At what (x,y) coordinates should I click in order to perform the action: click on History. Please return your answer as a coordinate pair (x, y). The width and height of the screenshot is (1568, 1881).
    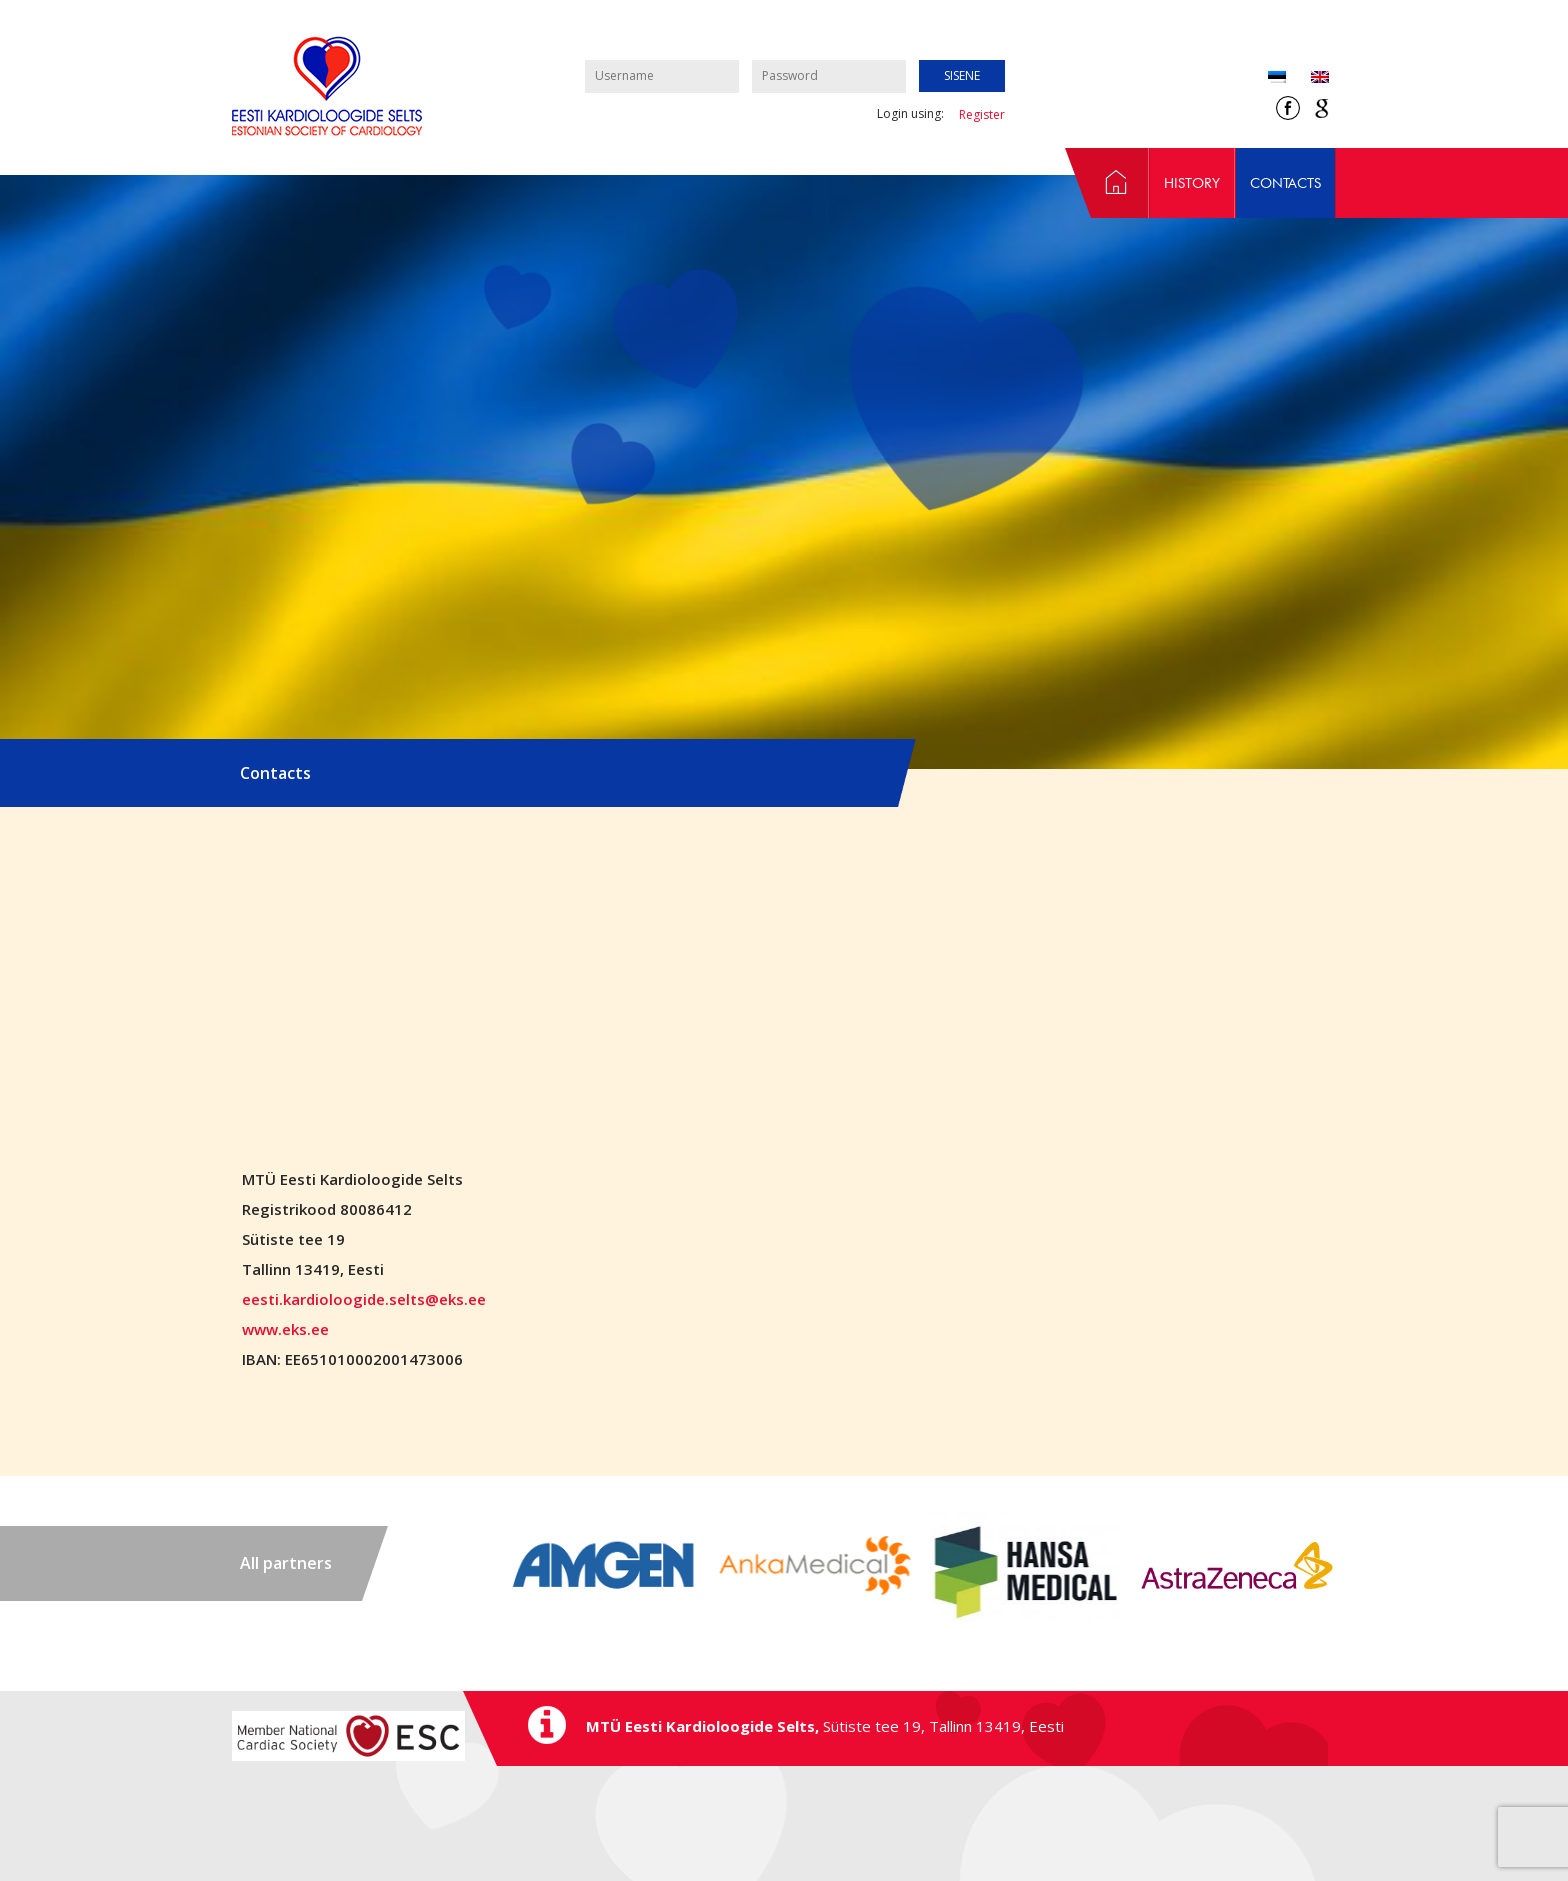
    Looking at the image, I should click on (1192, 183).